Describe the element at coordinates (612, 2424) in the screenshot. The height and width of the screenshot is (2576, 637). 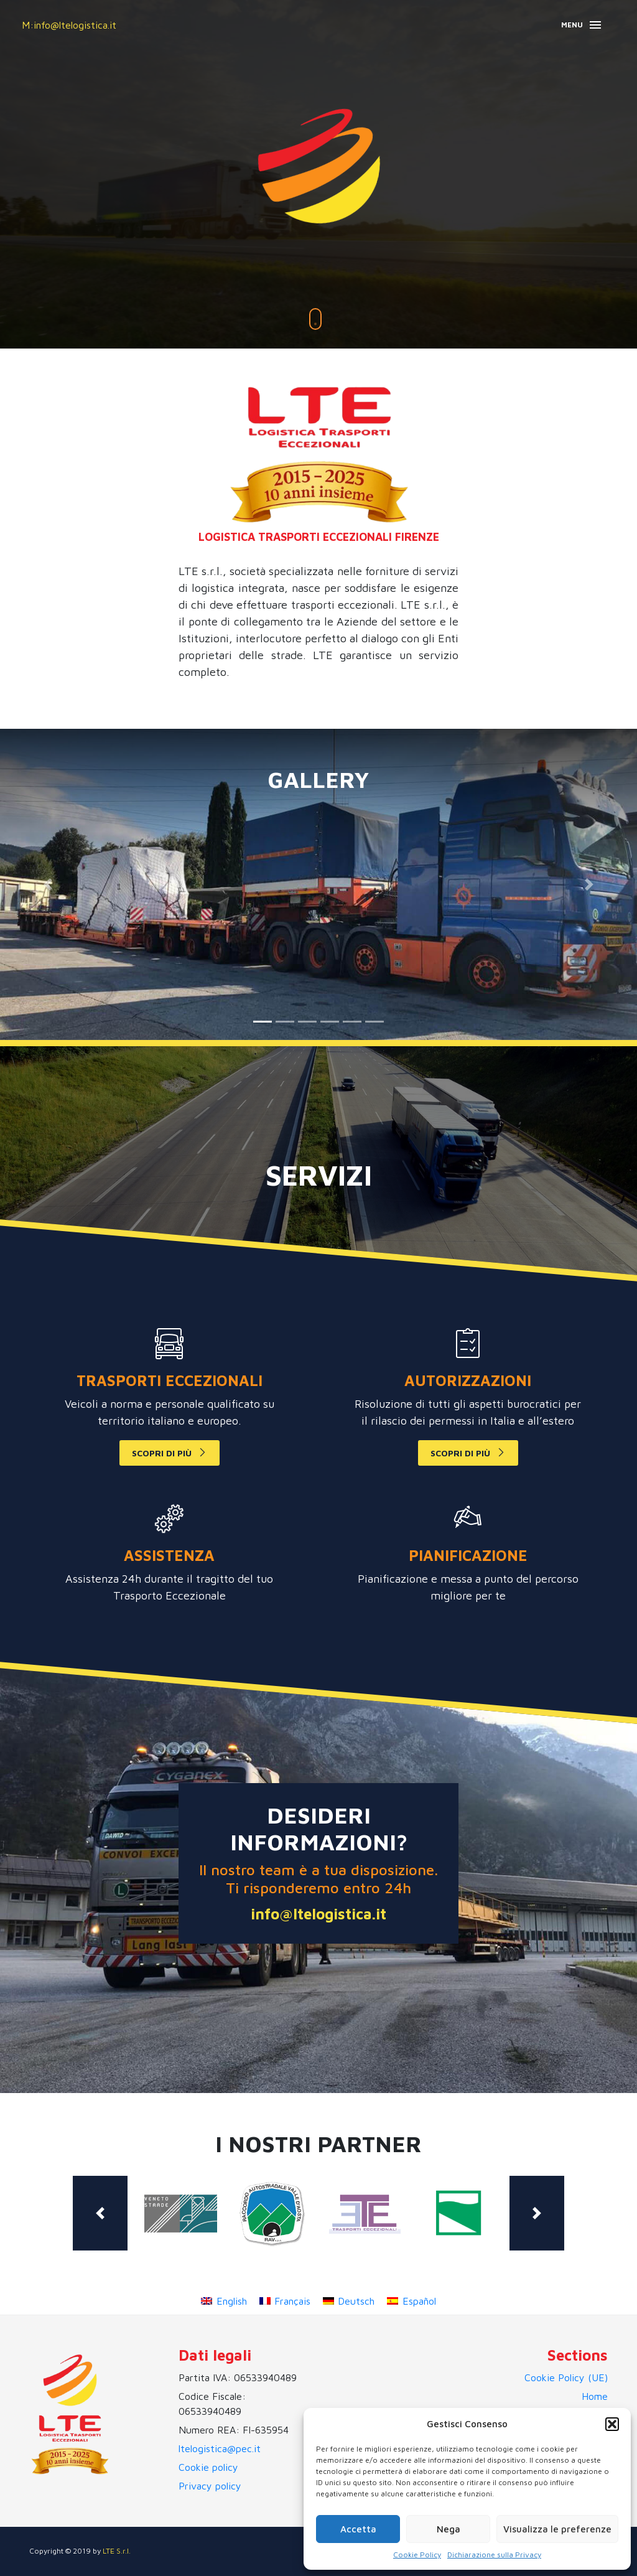
I see `[button]` at that location.